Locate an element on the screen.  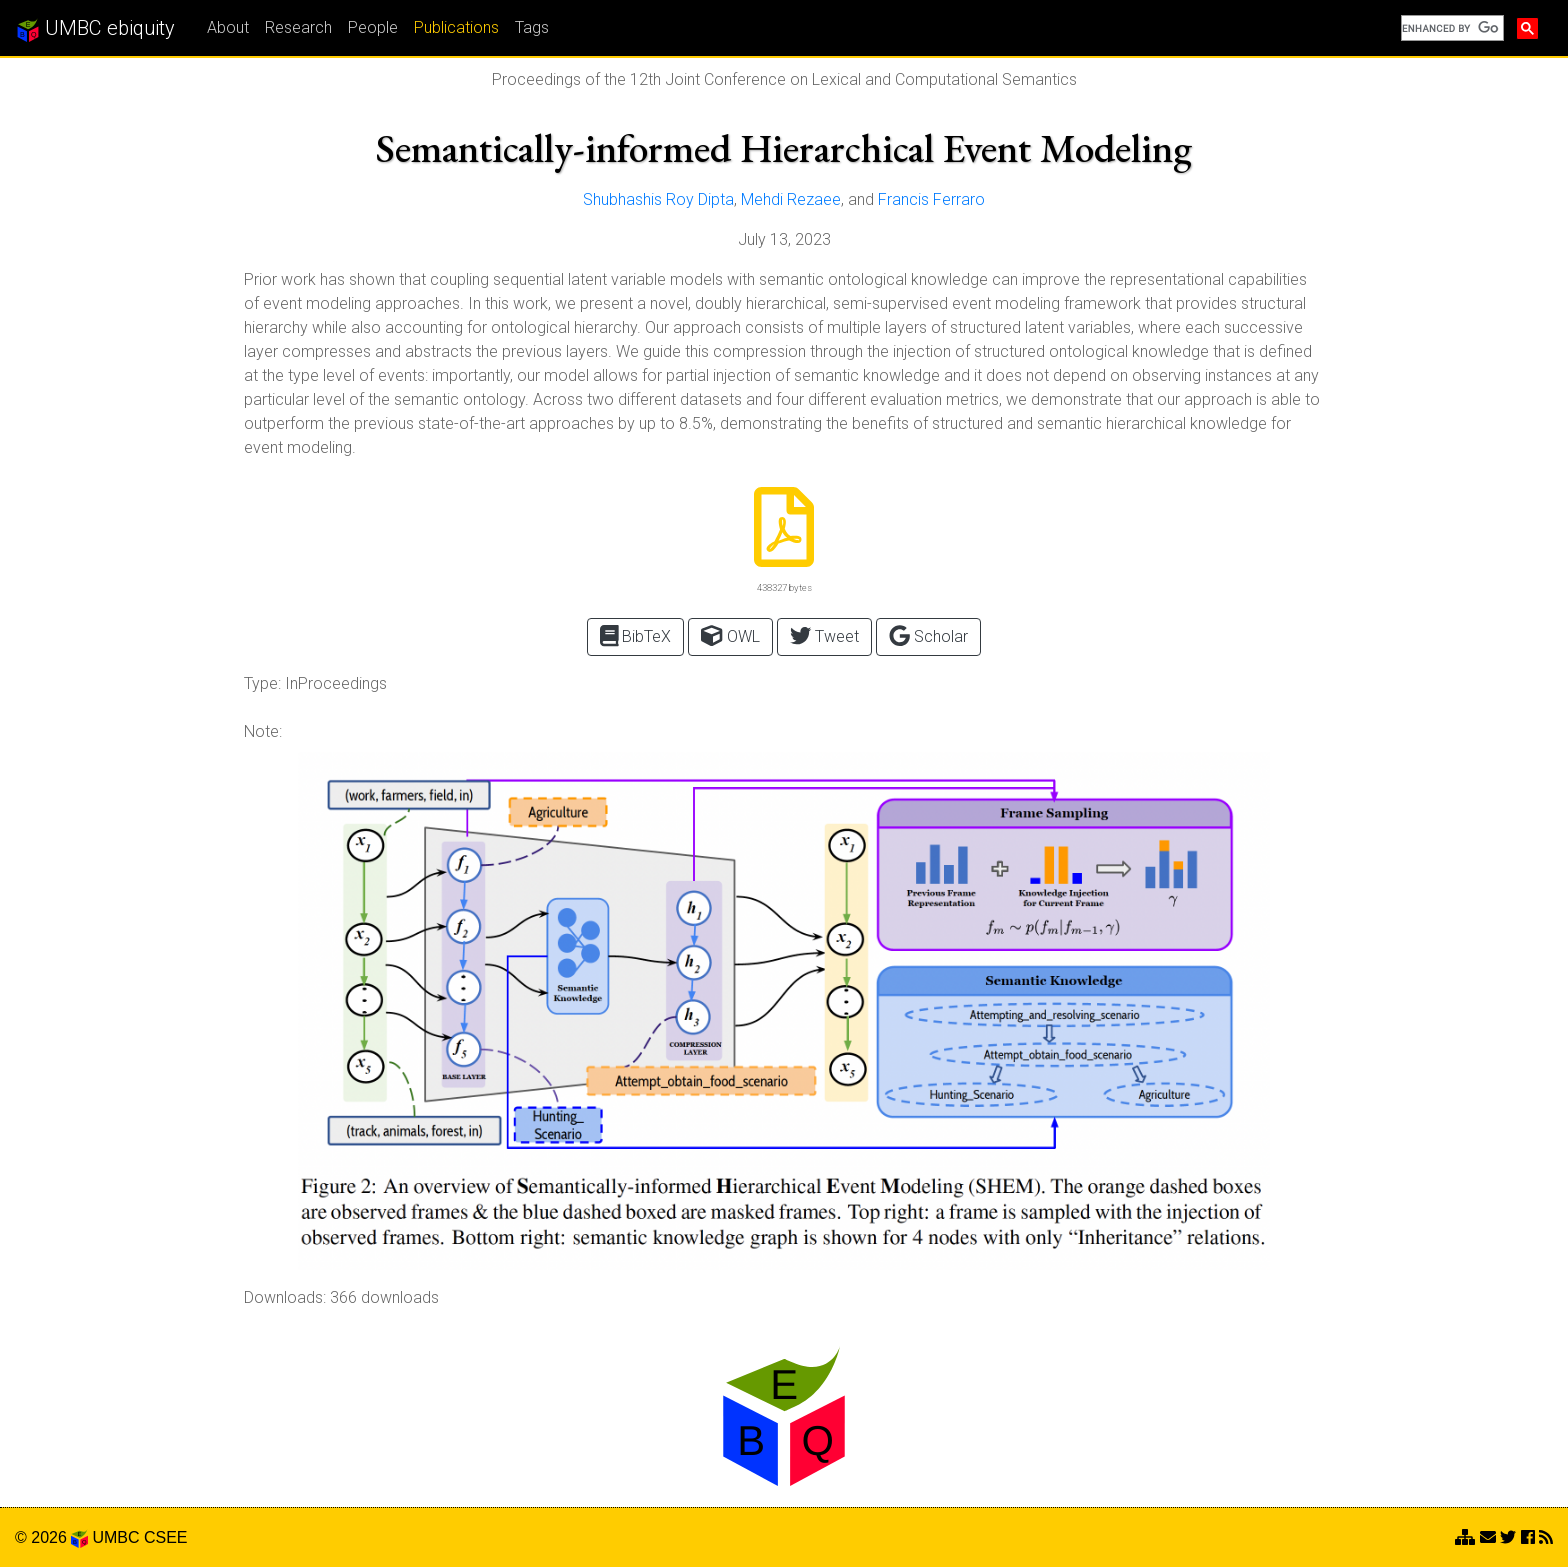
OWL is located at coordinates (730, 635).